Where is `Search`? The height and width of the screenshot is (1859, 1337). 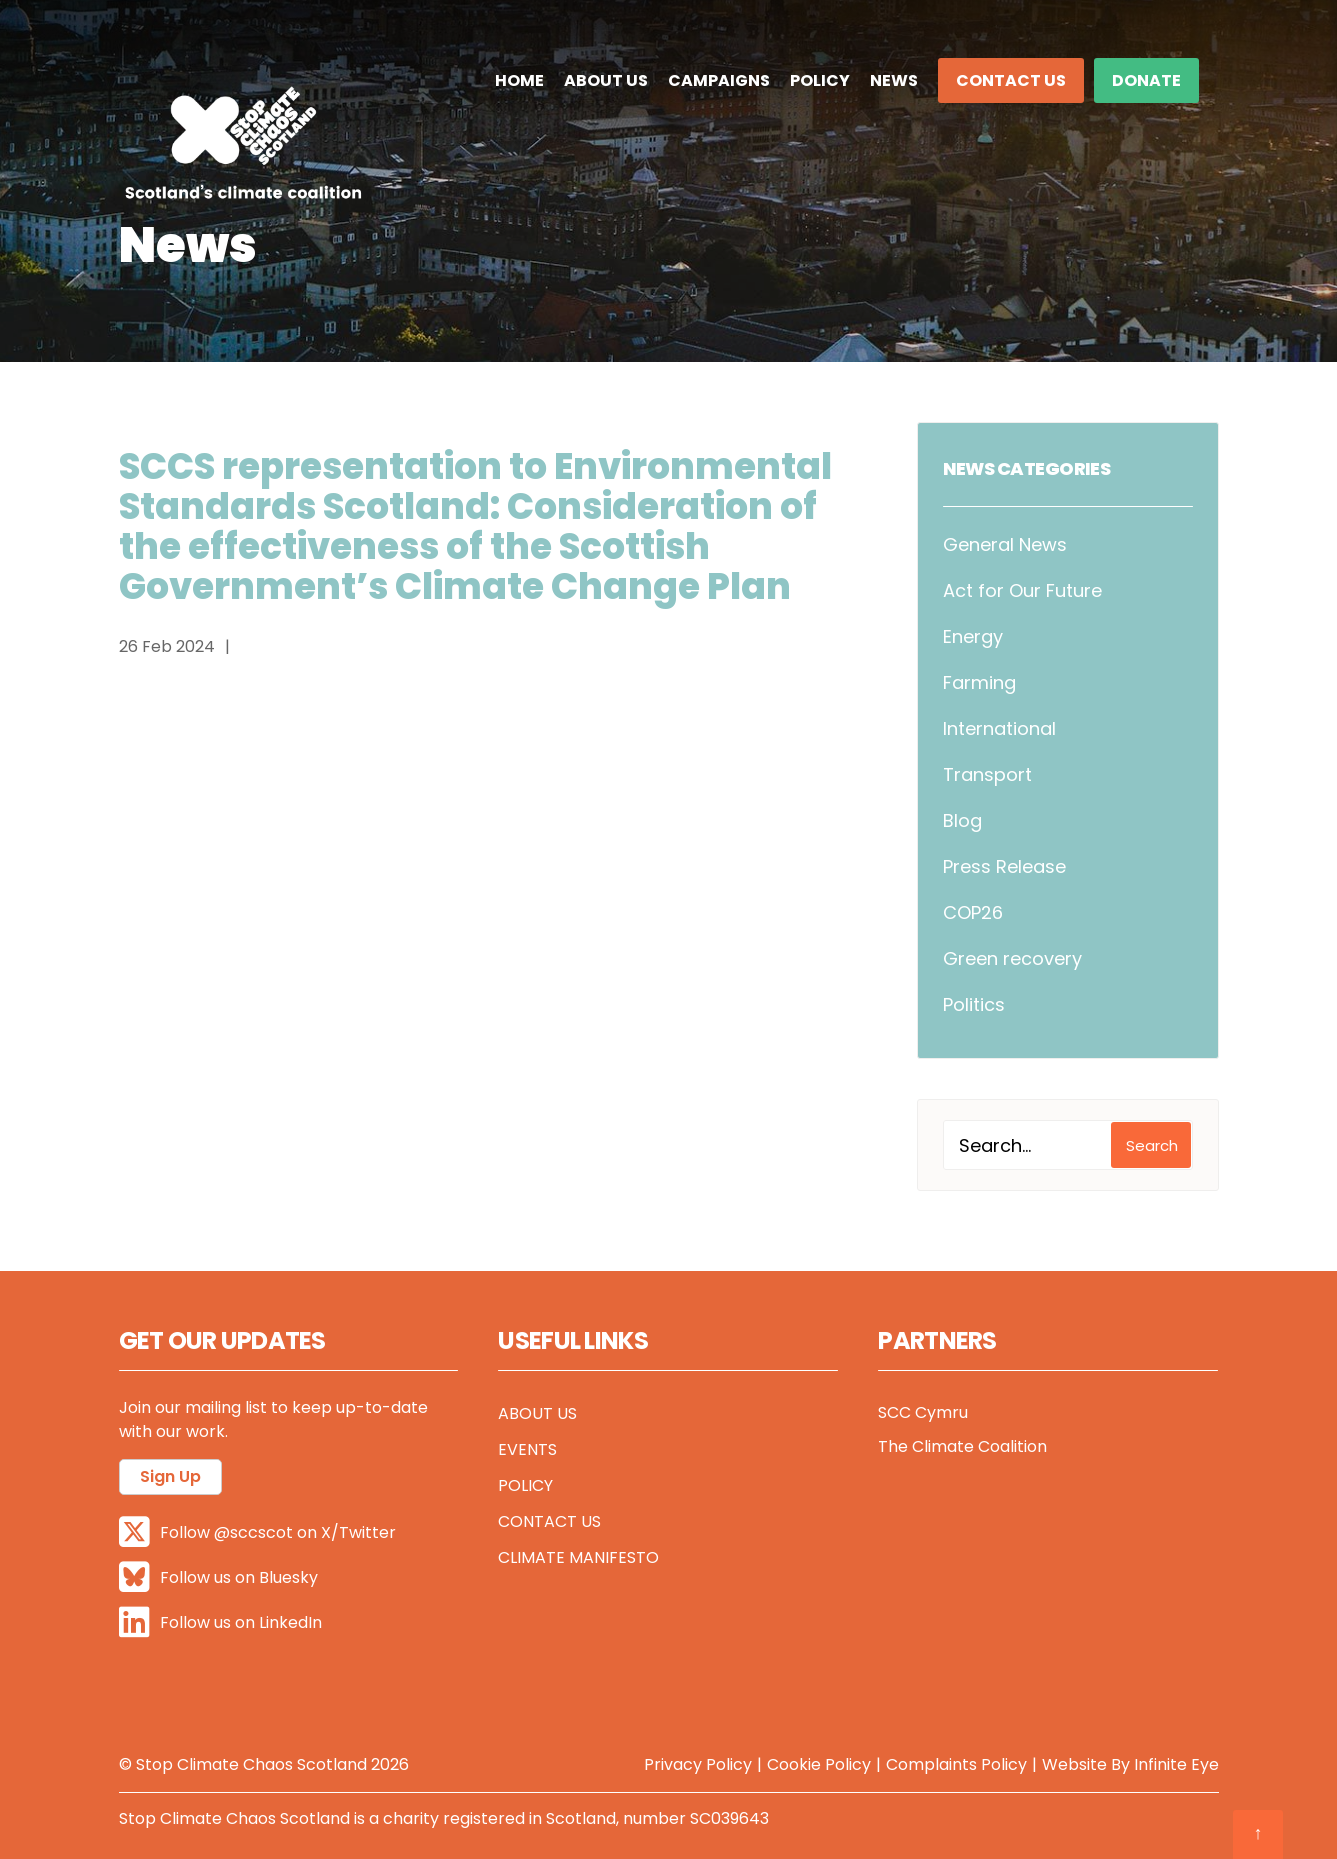
Search is located at coordinates (1152, 1145).